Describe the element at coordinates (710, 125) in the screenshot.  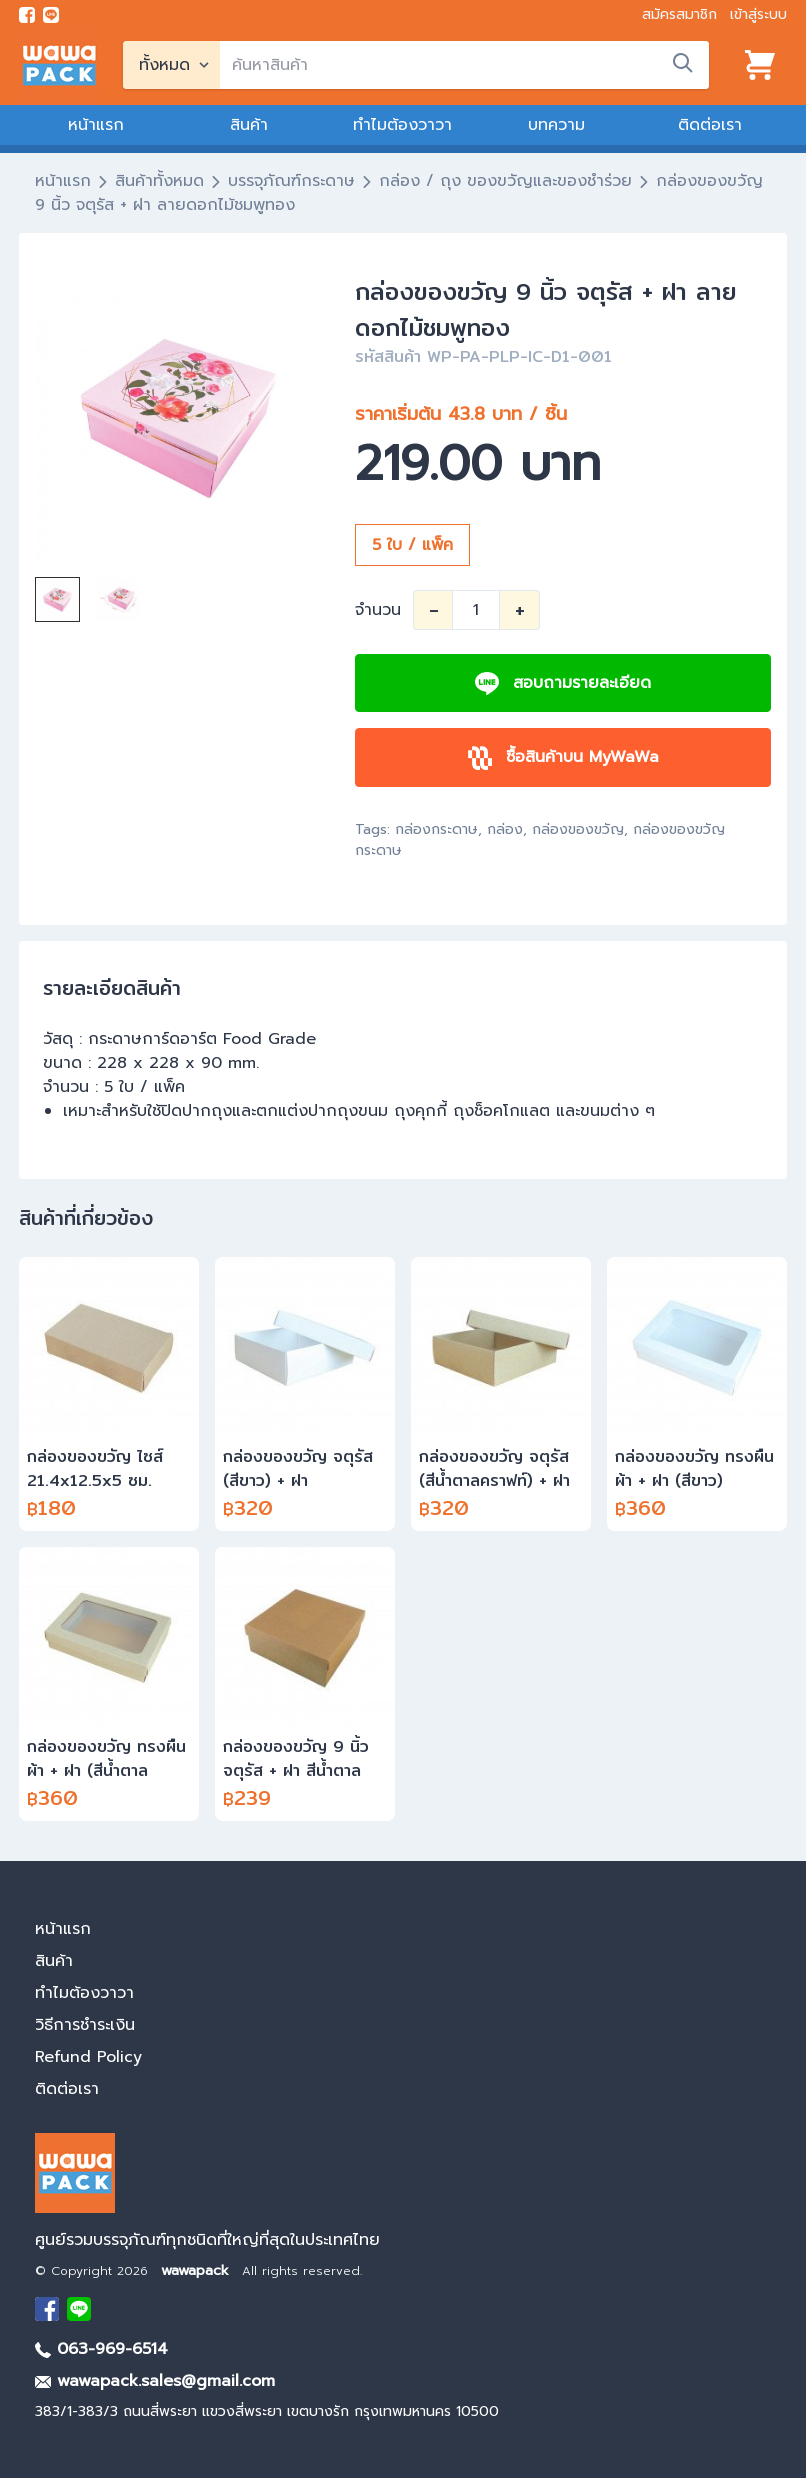
I see `ติดต่อเรา` at that location.